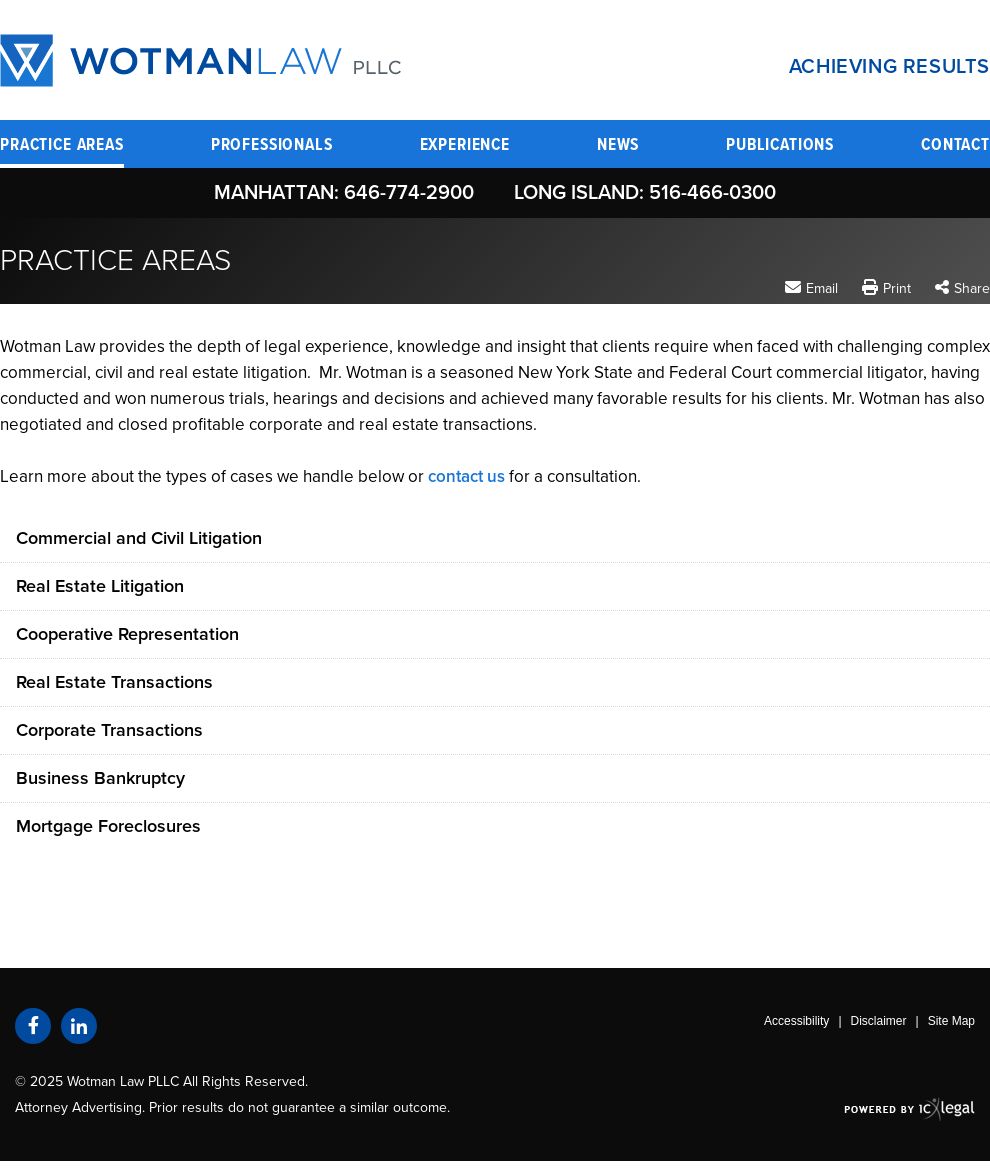 The image size is (990, 1172). Describe the element at coordinates (955, 146) in the screenshot. I see `Contact` at that location.